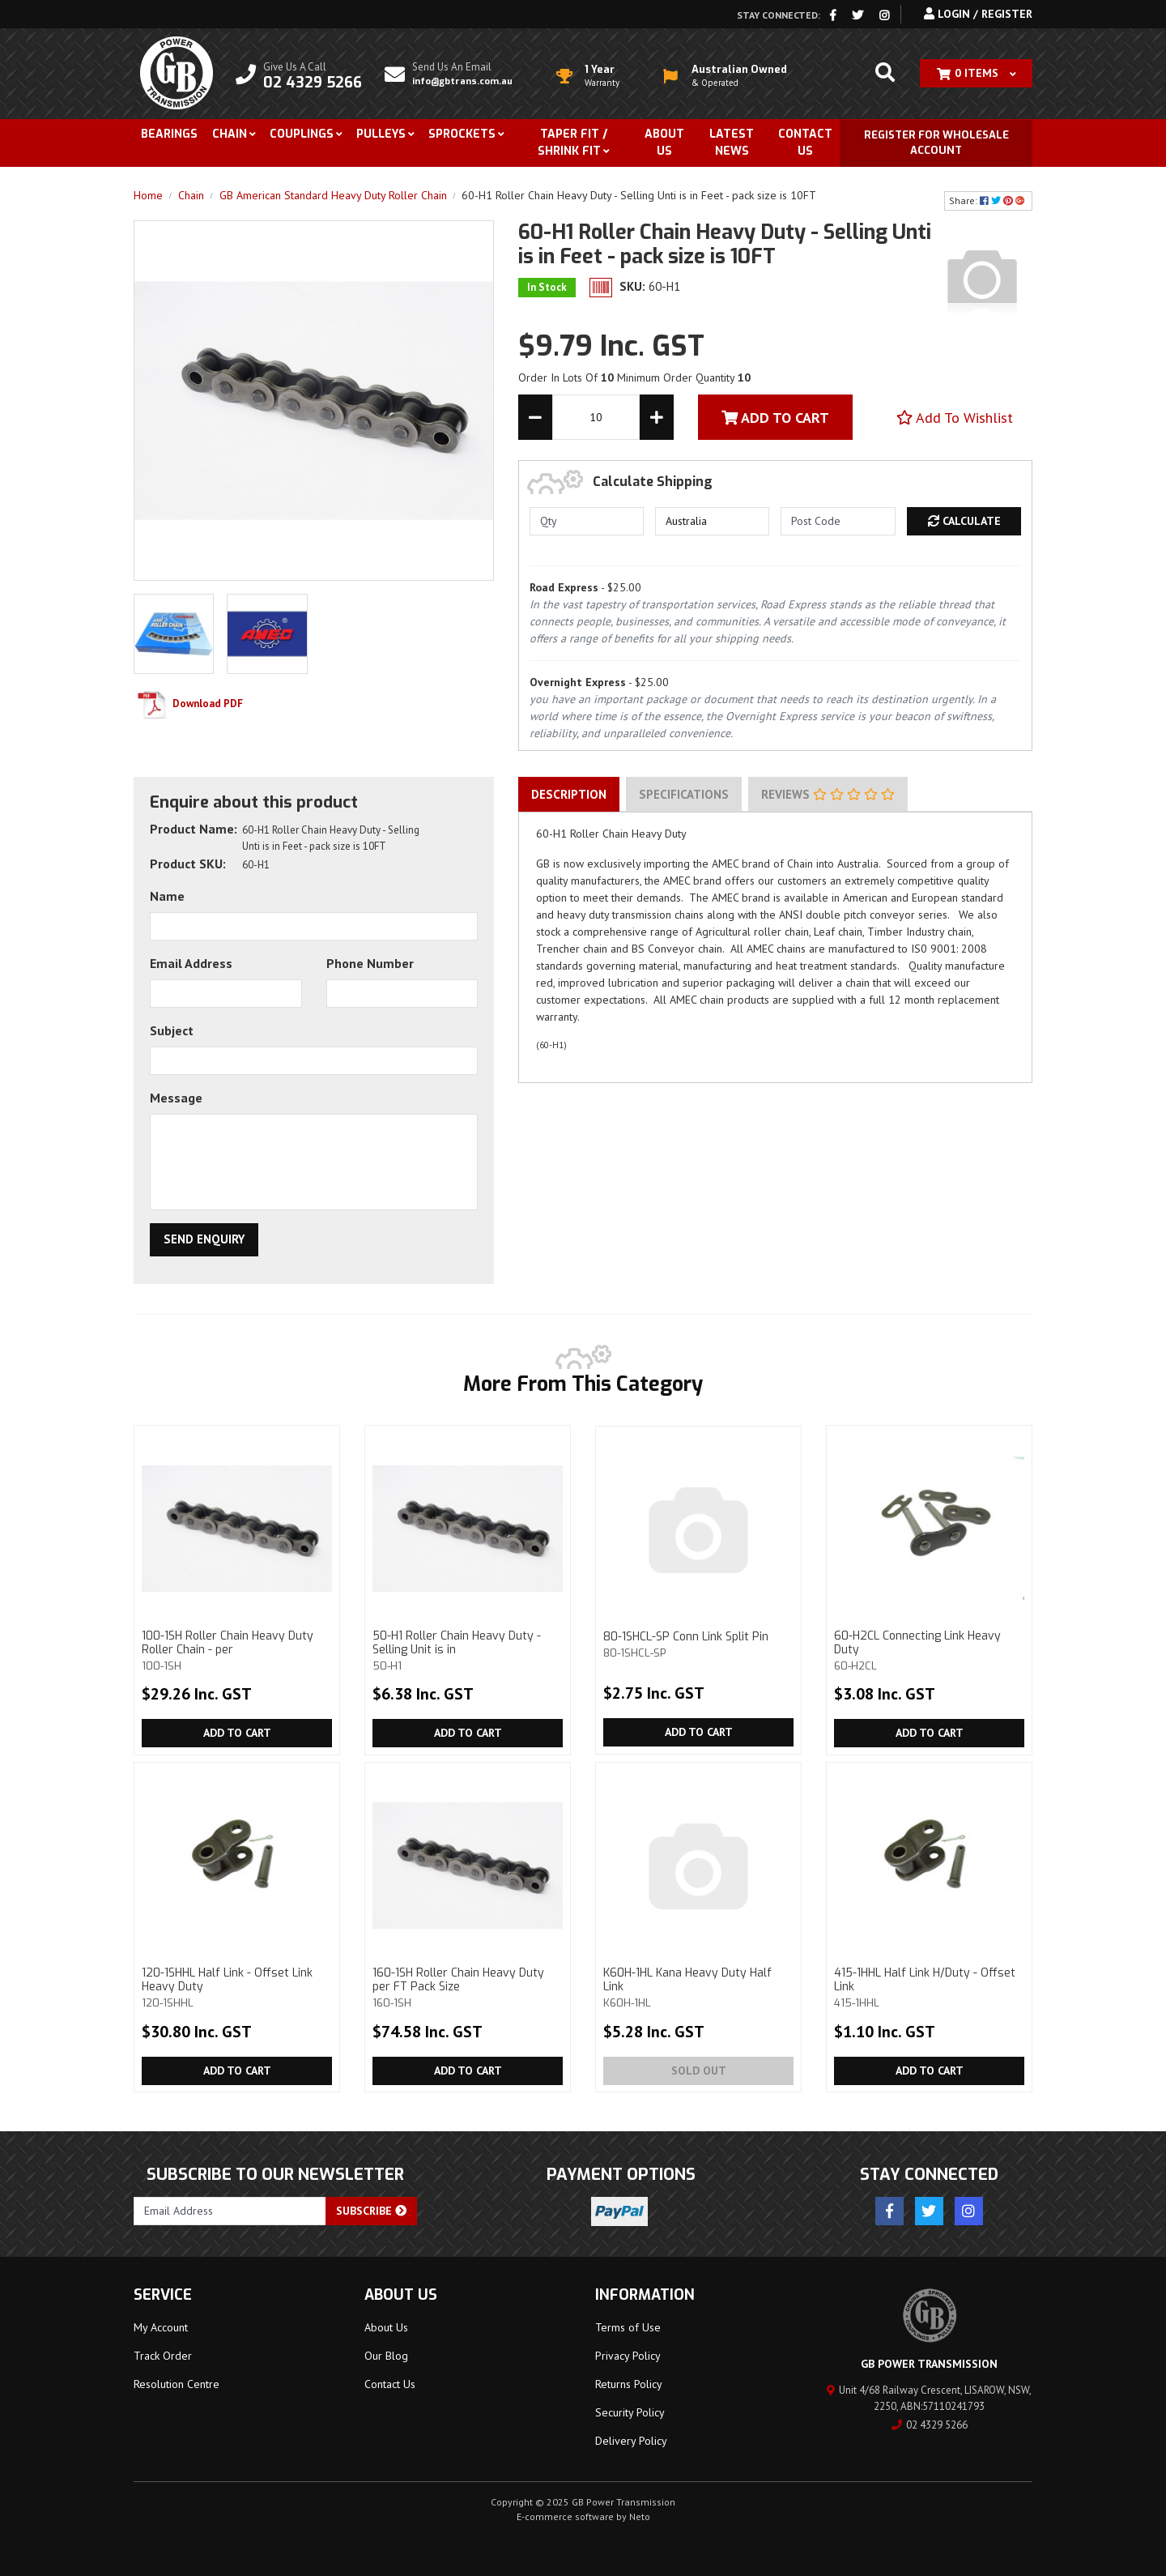 Image resolution: width=1166 pixels, height=2576 pixels. What do you see at coordinates (978, 13) in the screenshot?
I see `Login / Register` at bounding box center [978, 13].